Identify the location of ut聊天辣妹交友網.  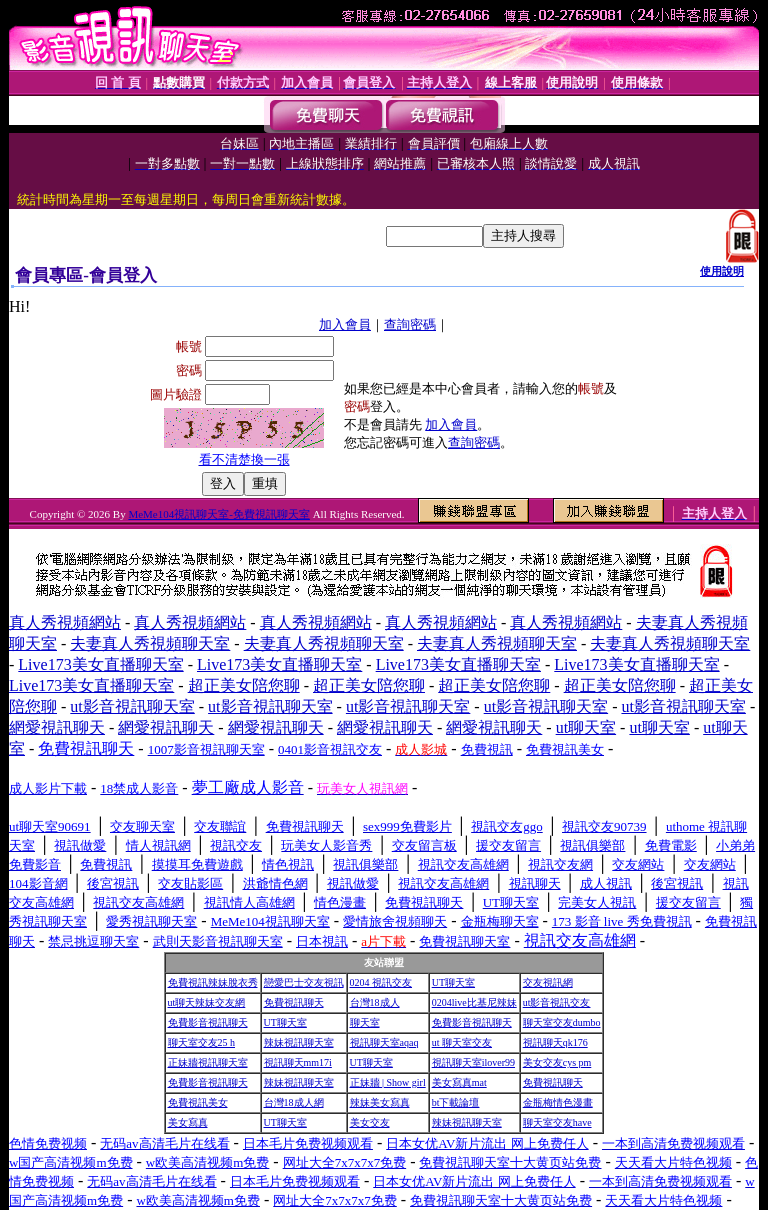
(207, 1002).